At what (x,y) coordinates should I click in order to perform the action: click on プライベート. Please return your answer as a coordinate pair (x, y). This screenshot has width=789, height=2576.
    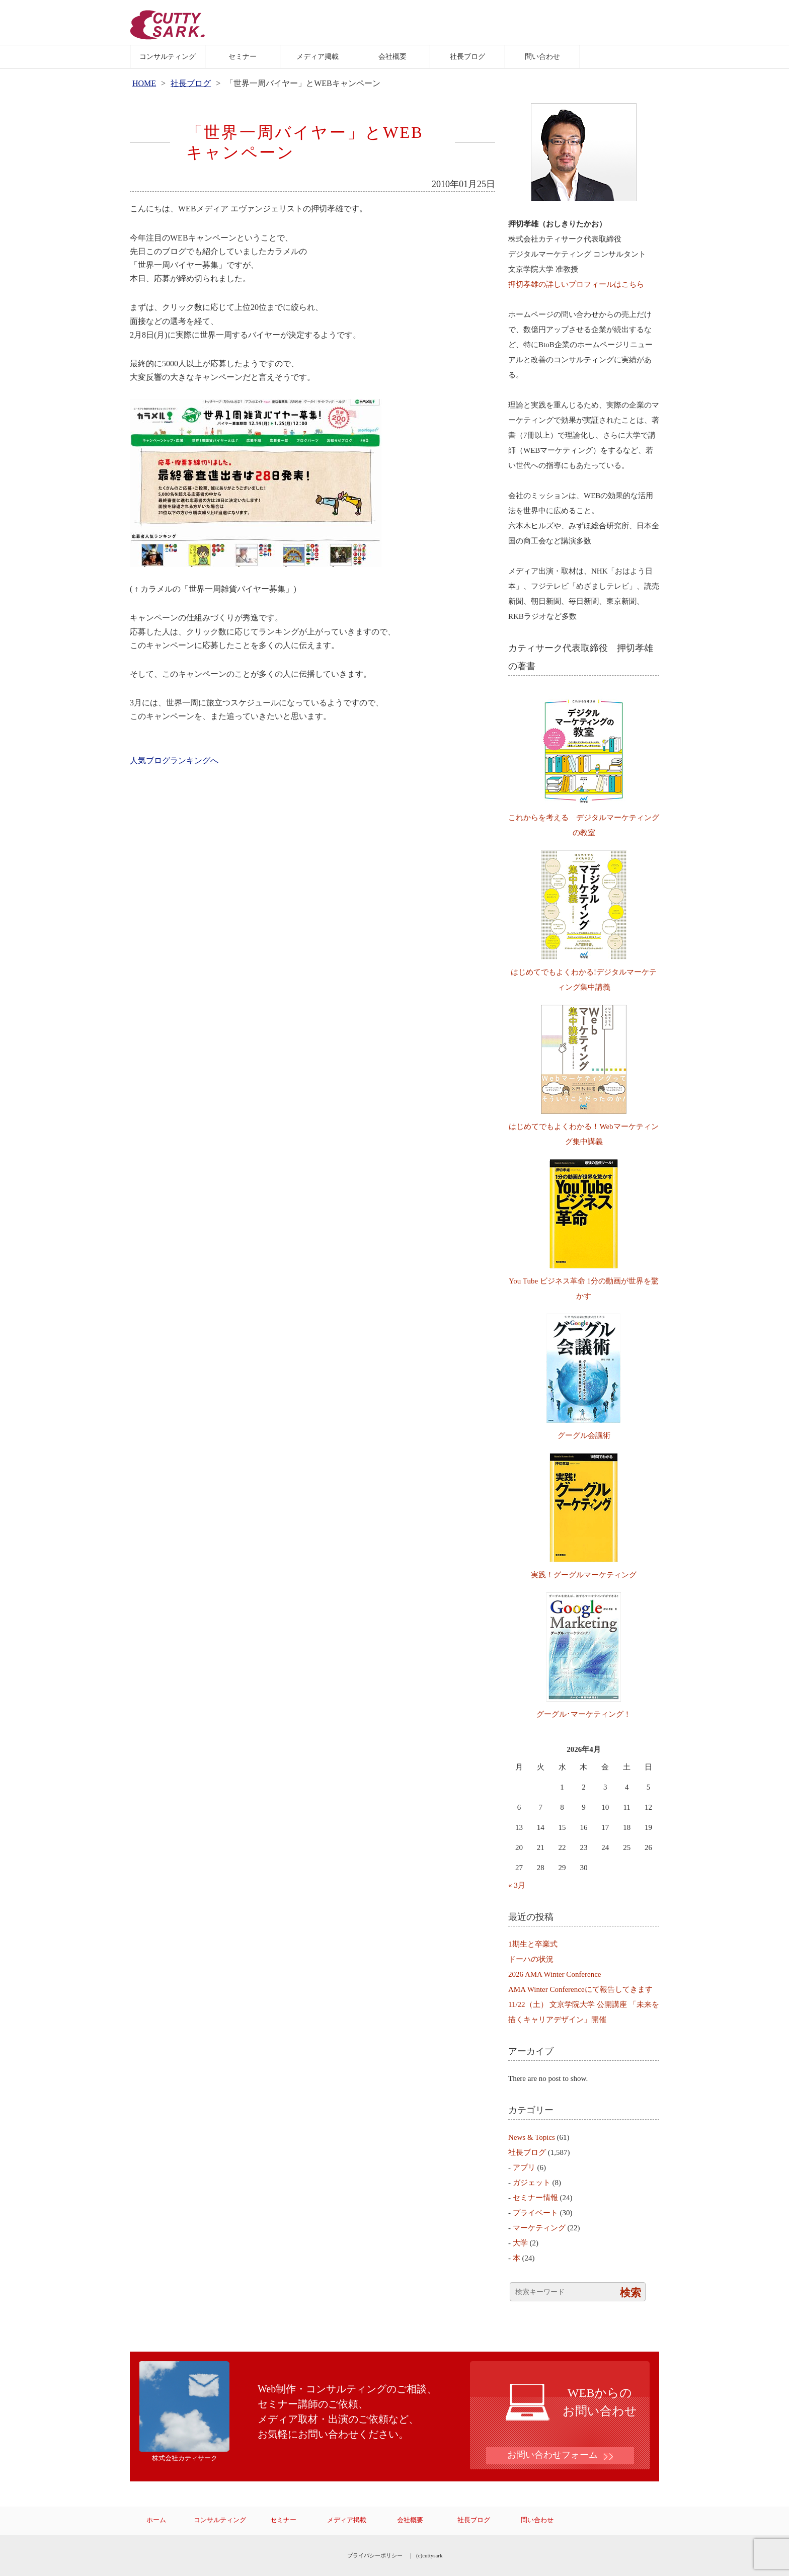
    Looking at the image, I should click on (535, 2213).